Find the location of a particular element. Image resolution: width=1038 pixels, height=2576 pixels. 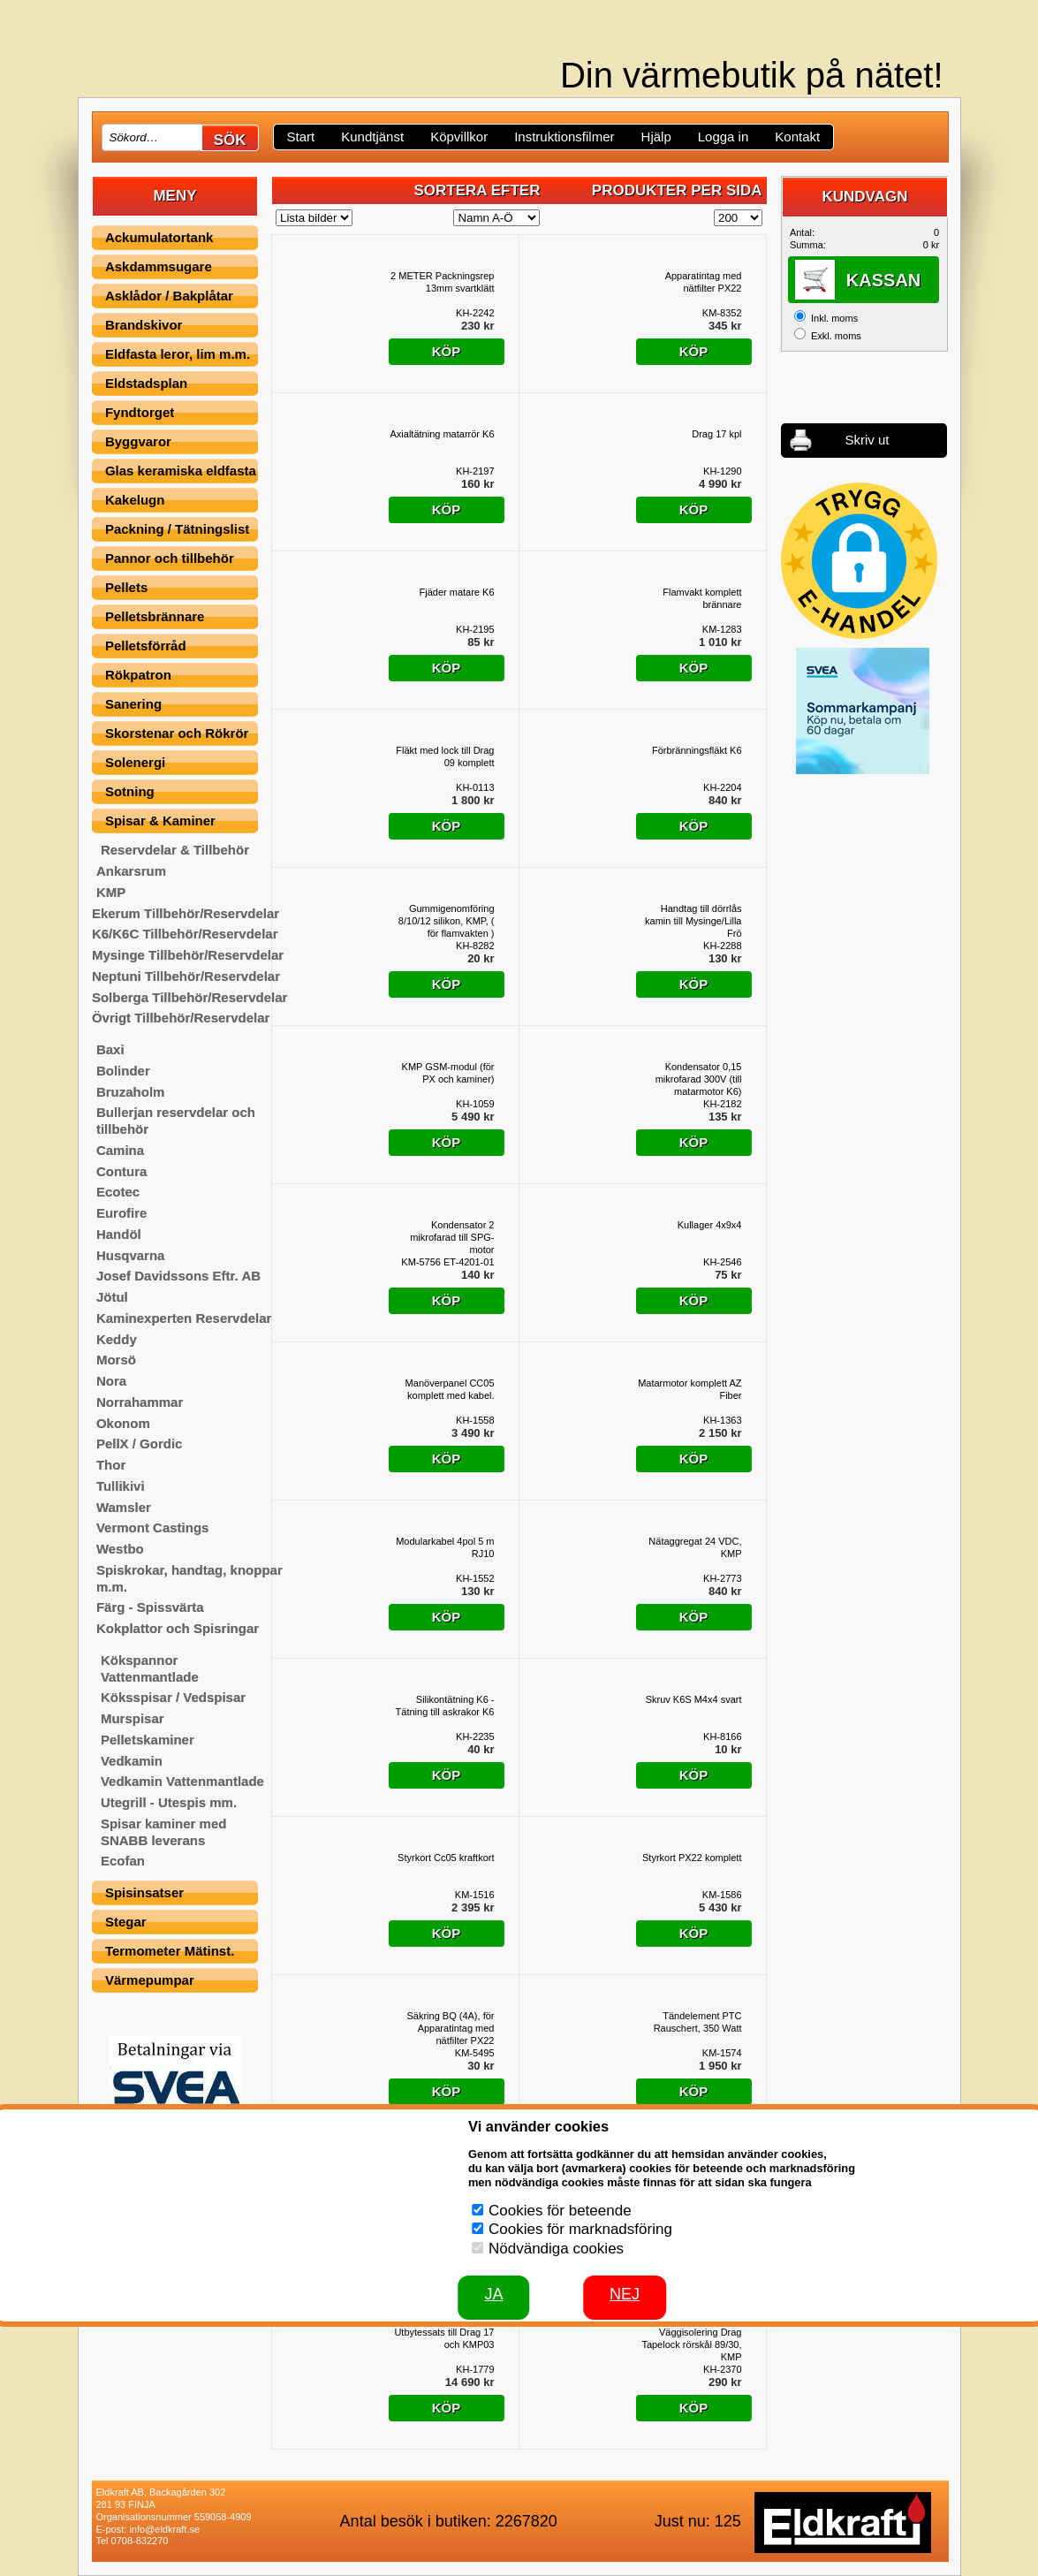

Väggisolering Drag Tapelock rörskål 89/30, KMP is located at coordinates (691, 2344).